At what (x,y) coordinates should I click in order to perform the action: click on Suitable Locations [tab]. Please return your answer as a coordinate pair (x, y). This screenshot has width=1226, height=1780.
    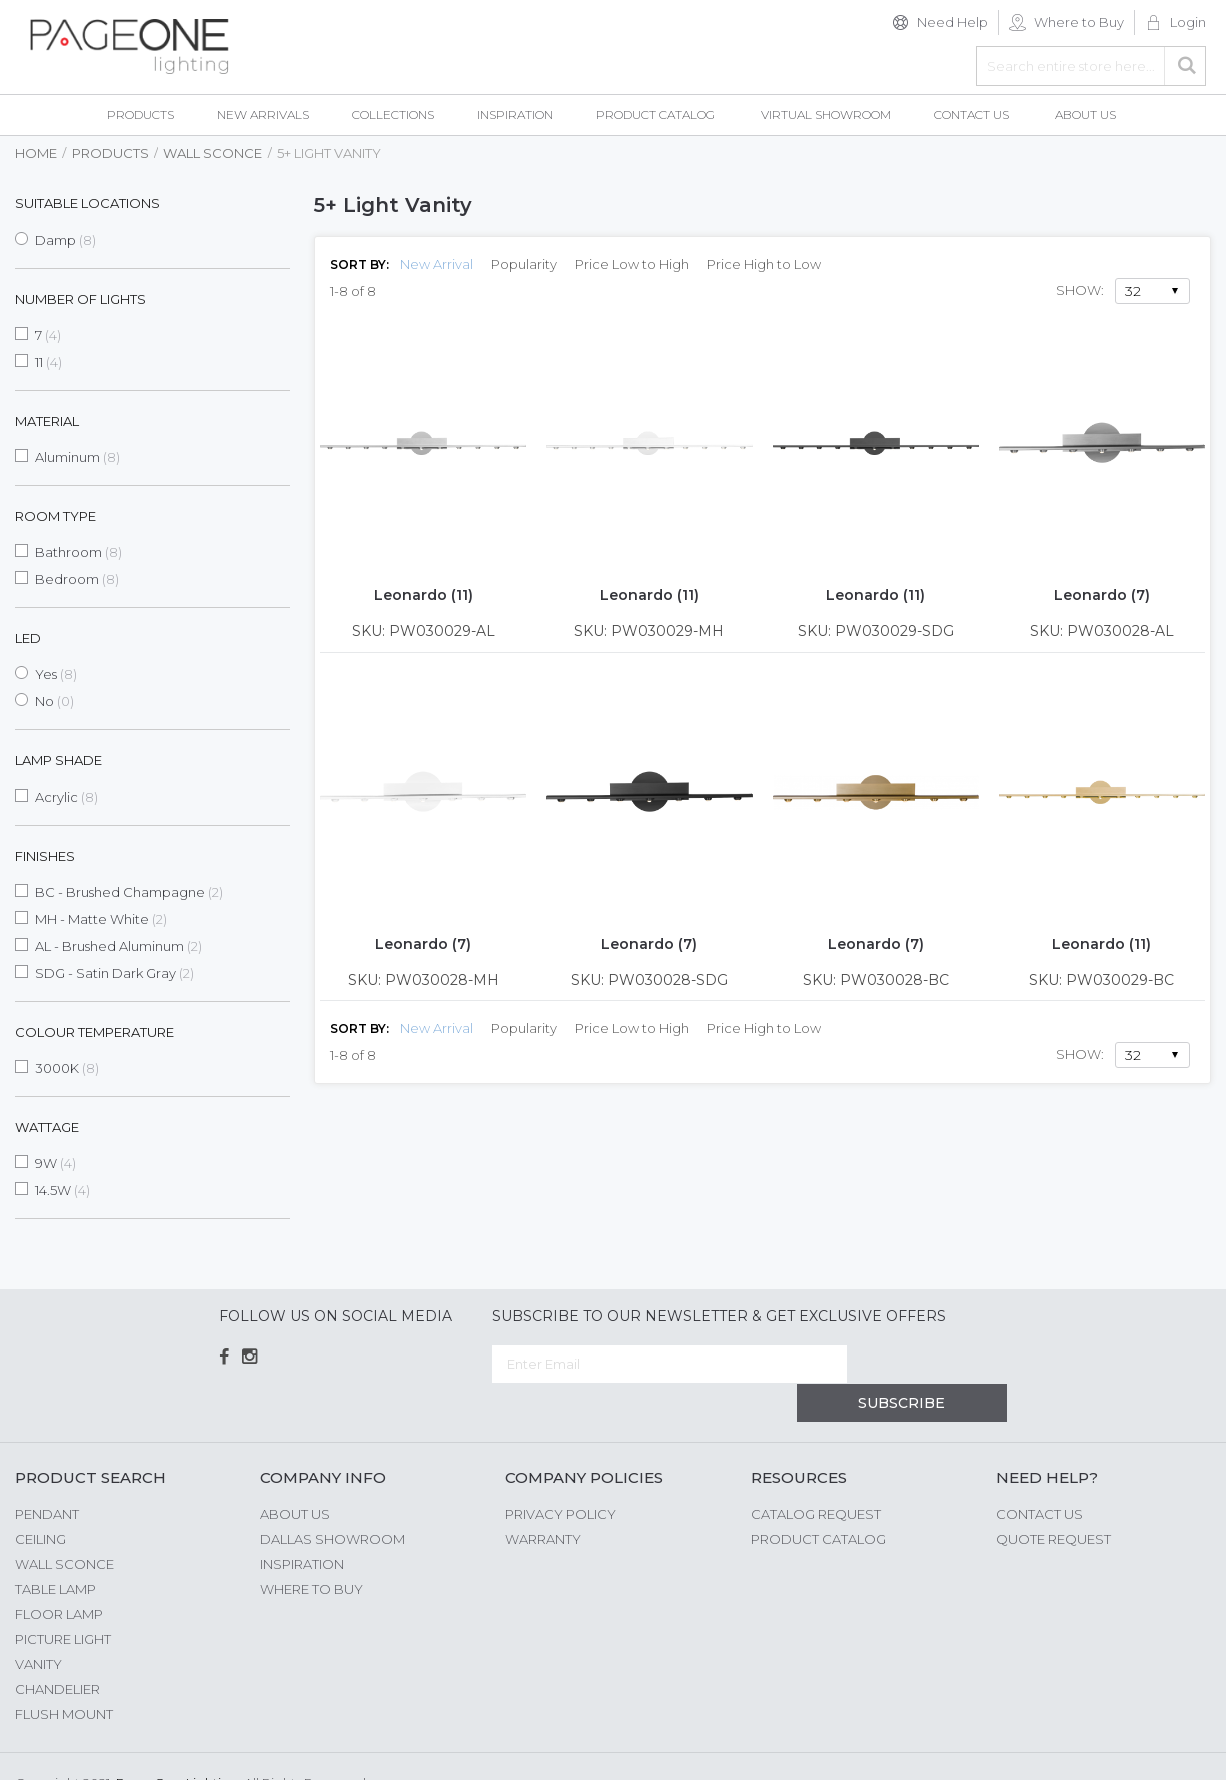
    Looking at the image, I should click on (87, 203).